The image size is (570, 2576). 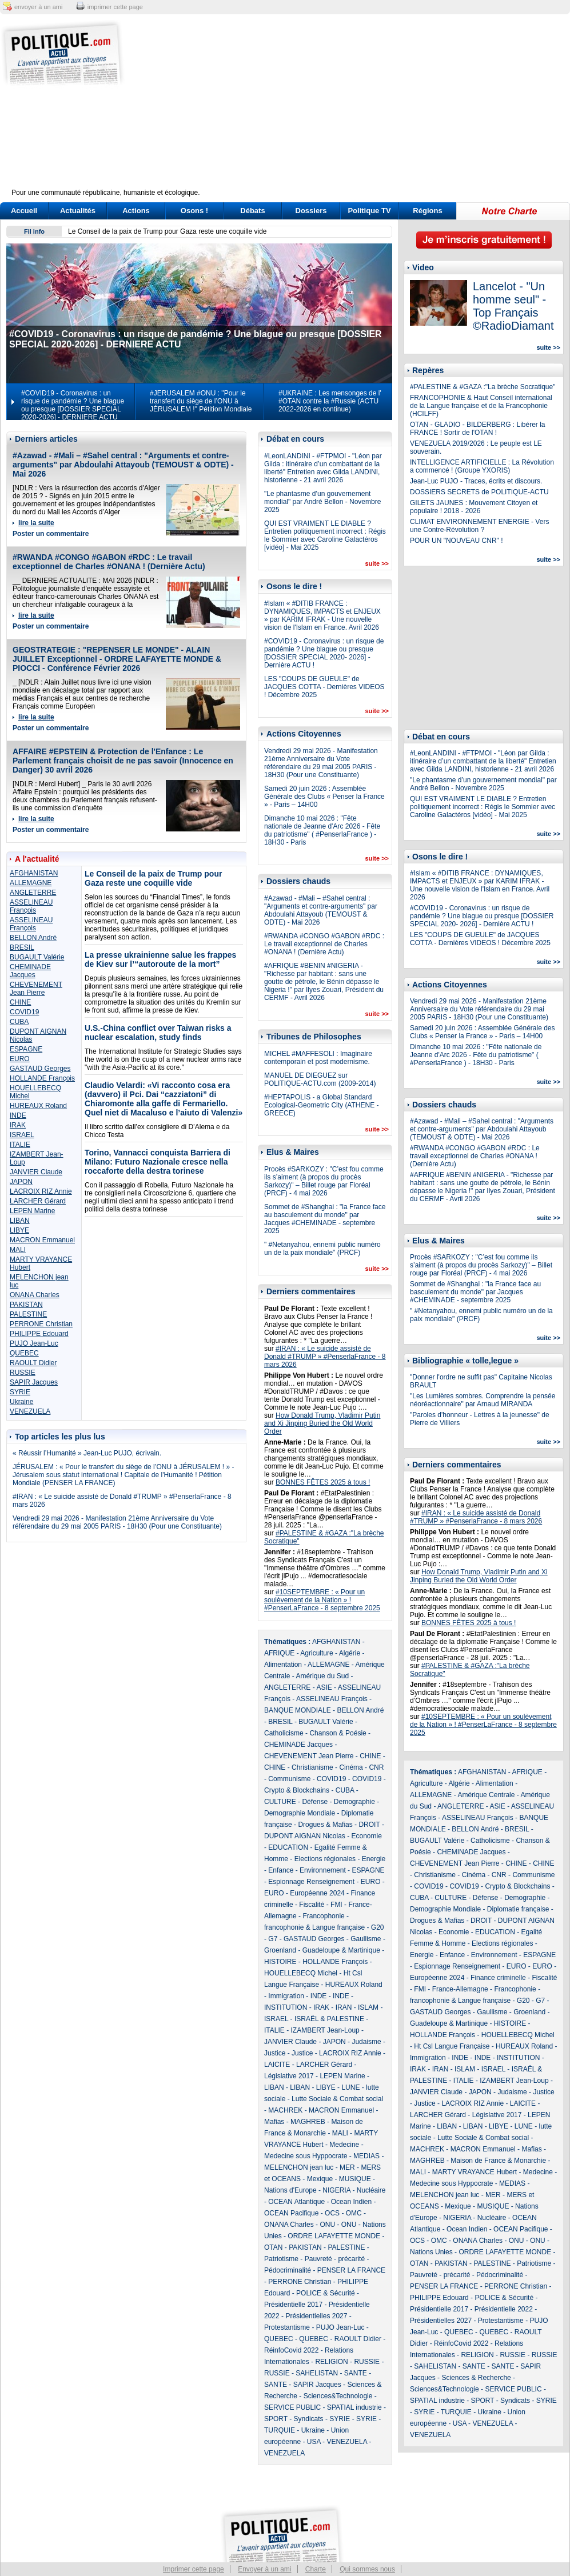 I want to click on ANGLETERRE, so click(x=33, y=893).